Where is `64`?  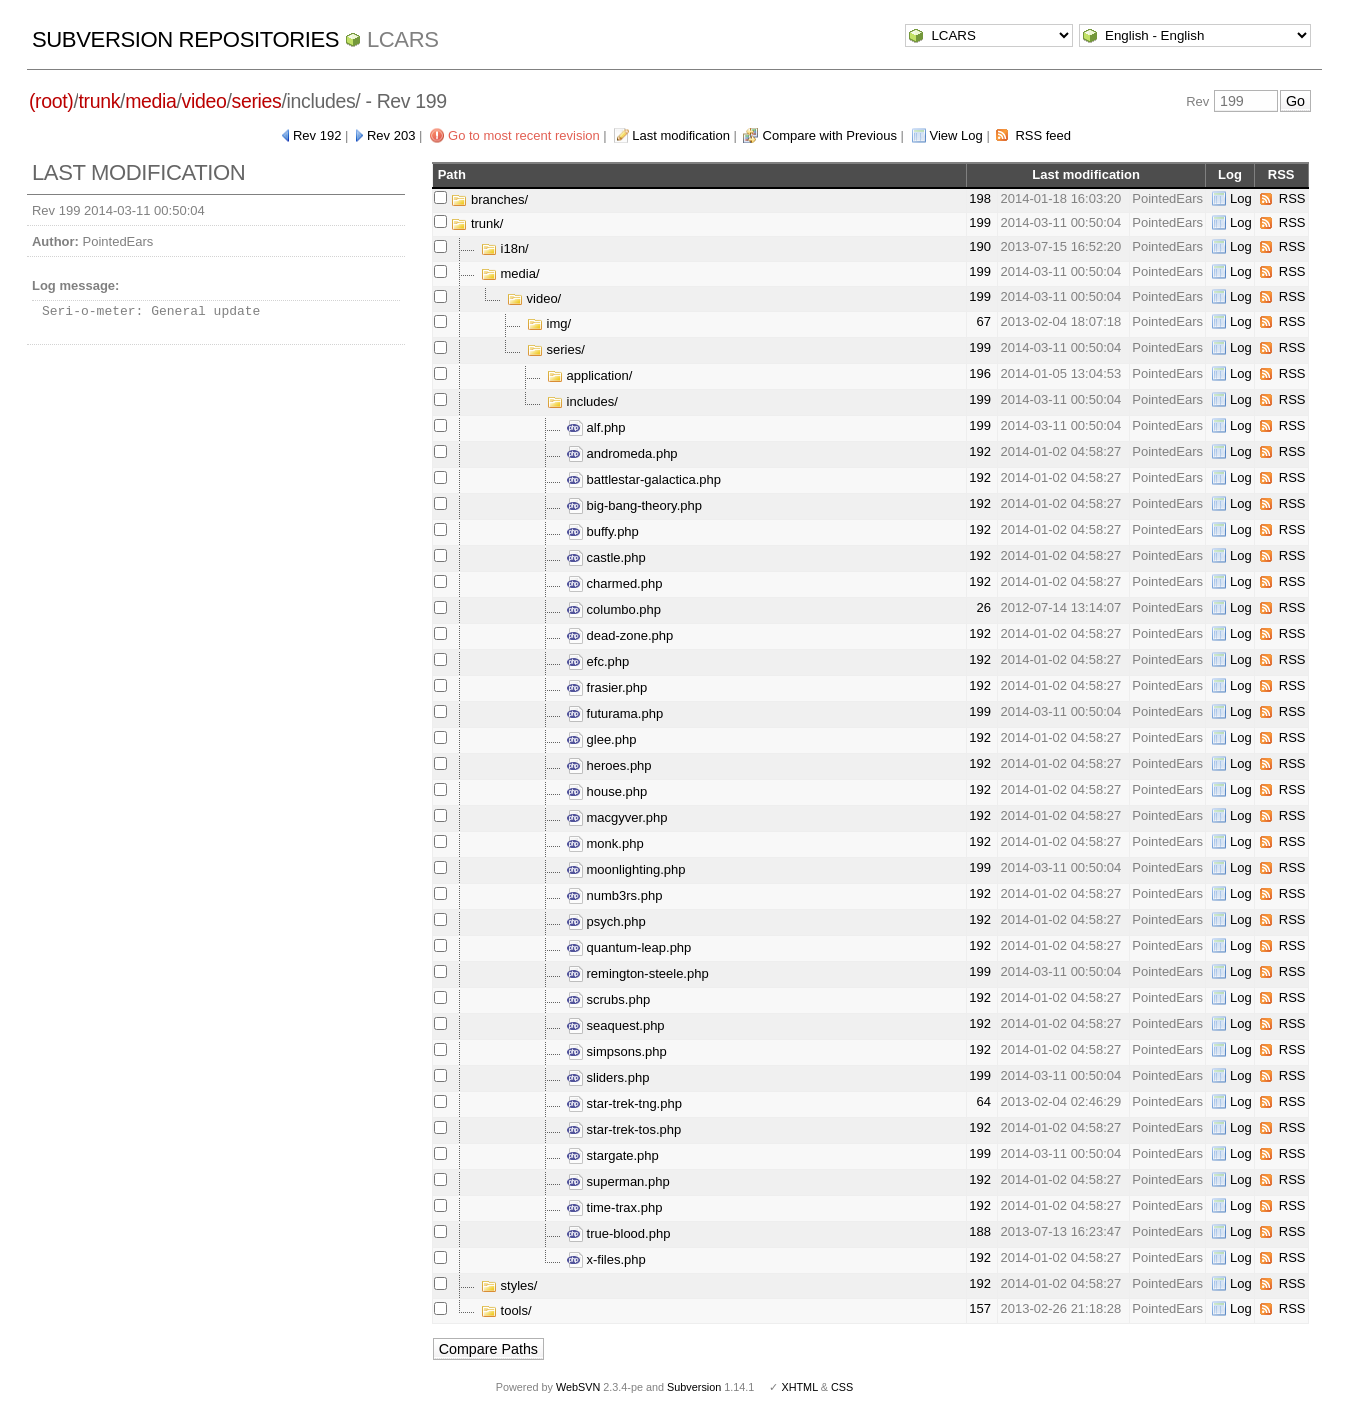
64 is located at coordinates (983, 1101).